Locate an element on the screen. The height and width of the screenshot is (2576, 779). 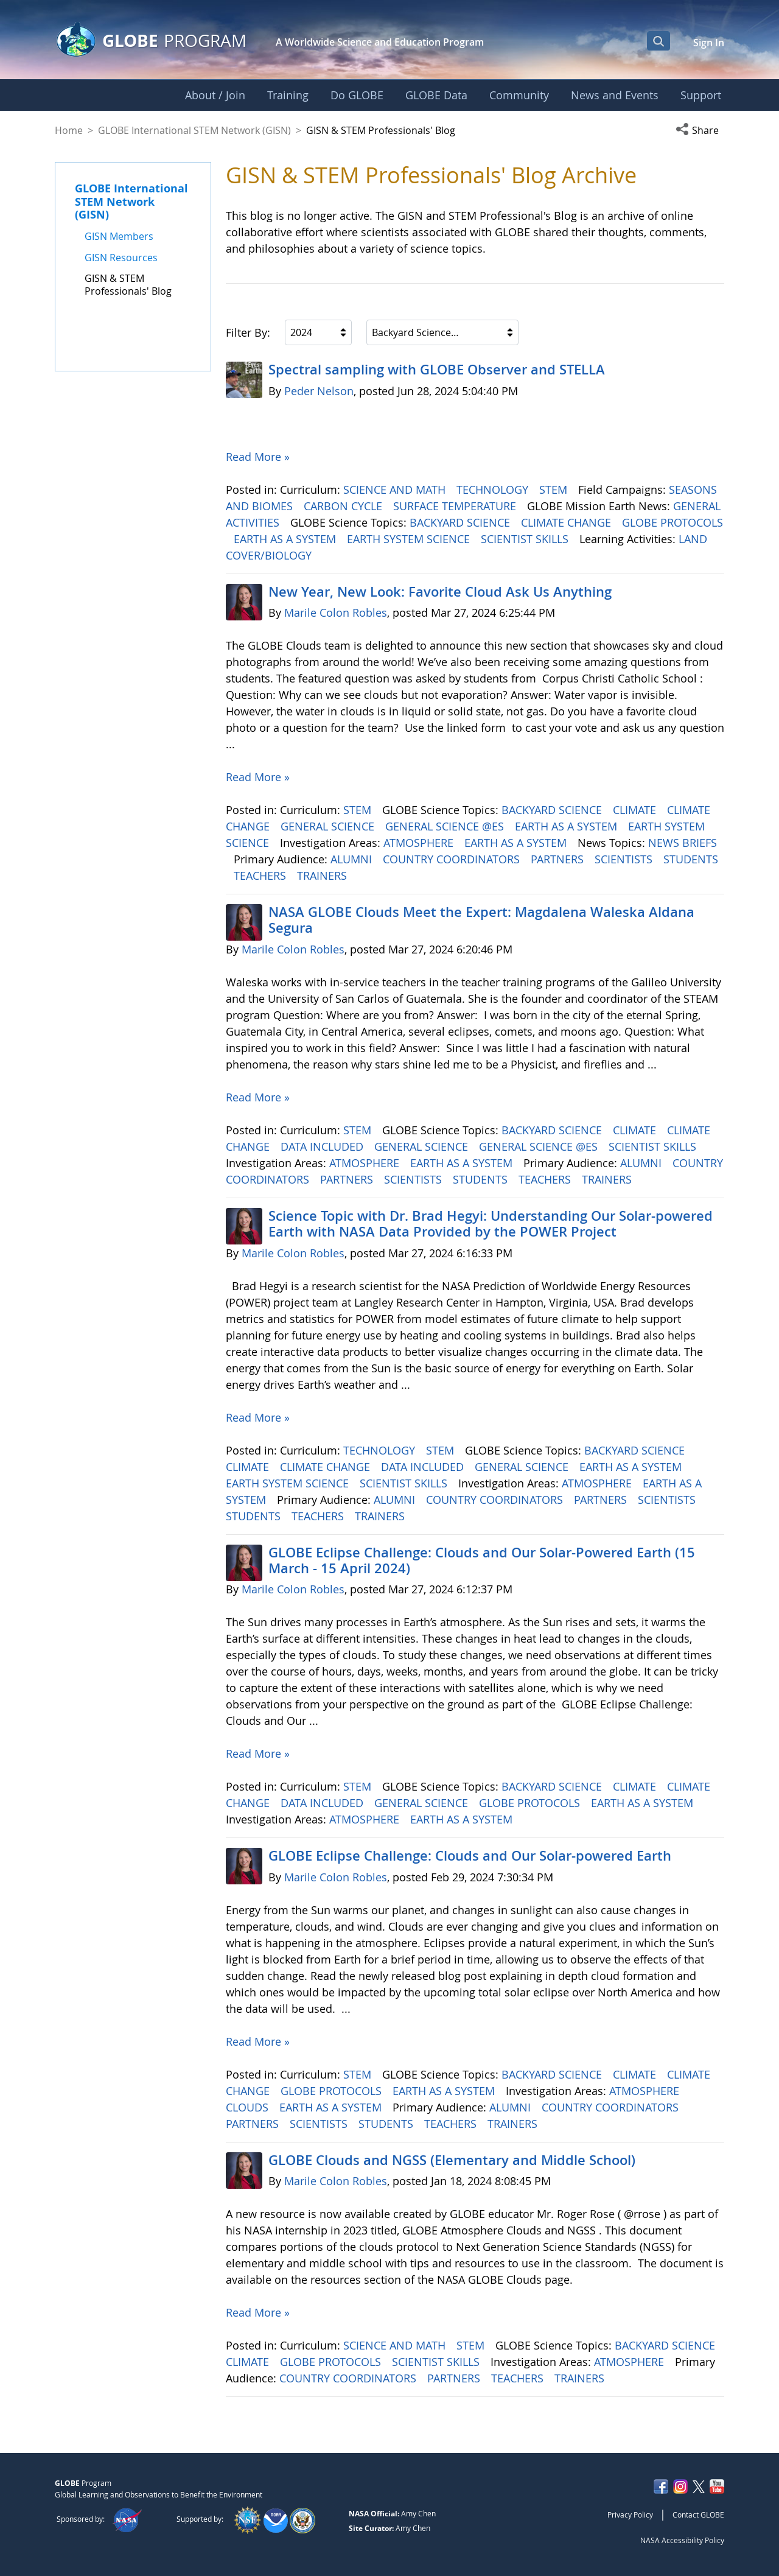
CLIMATE CHANGE is located at coordinates (567, 522).